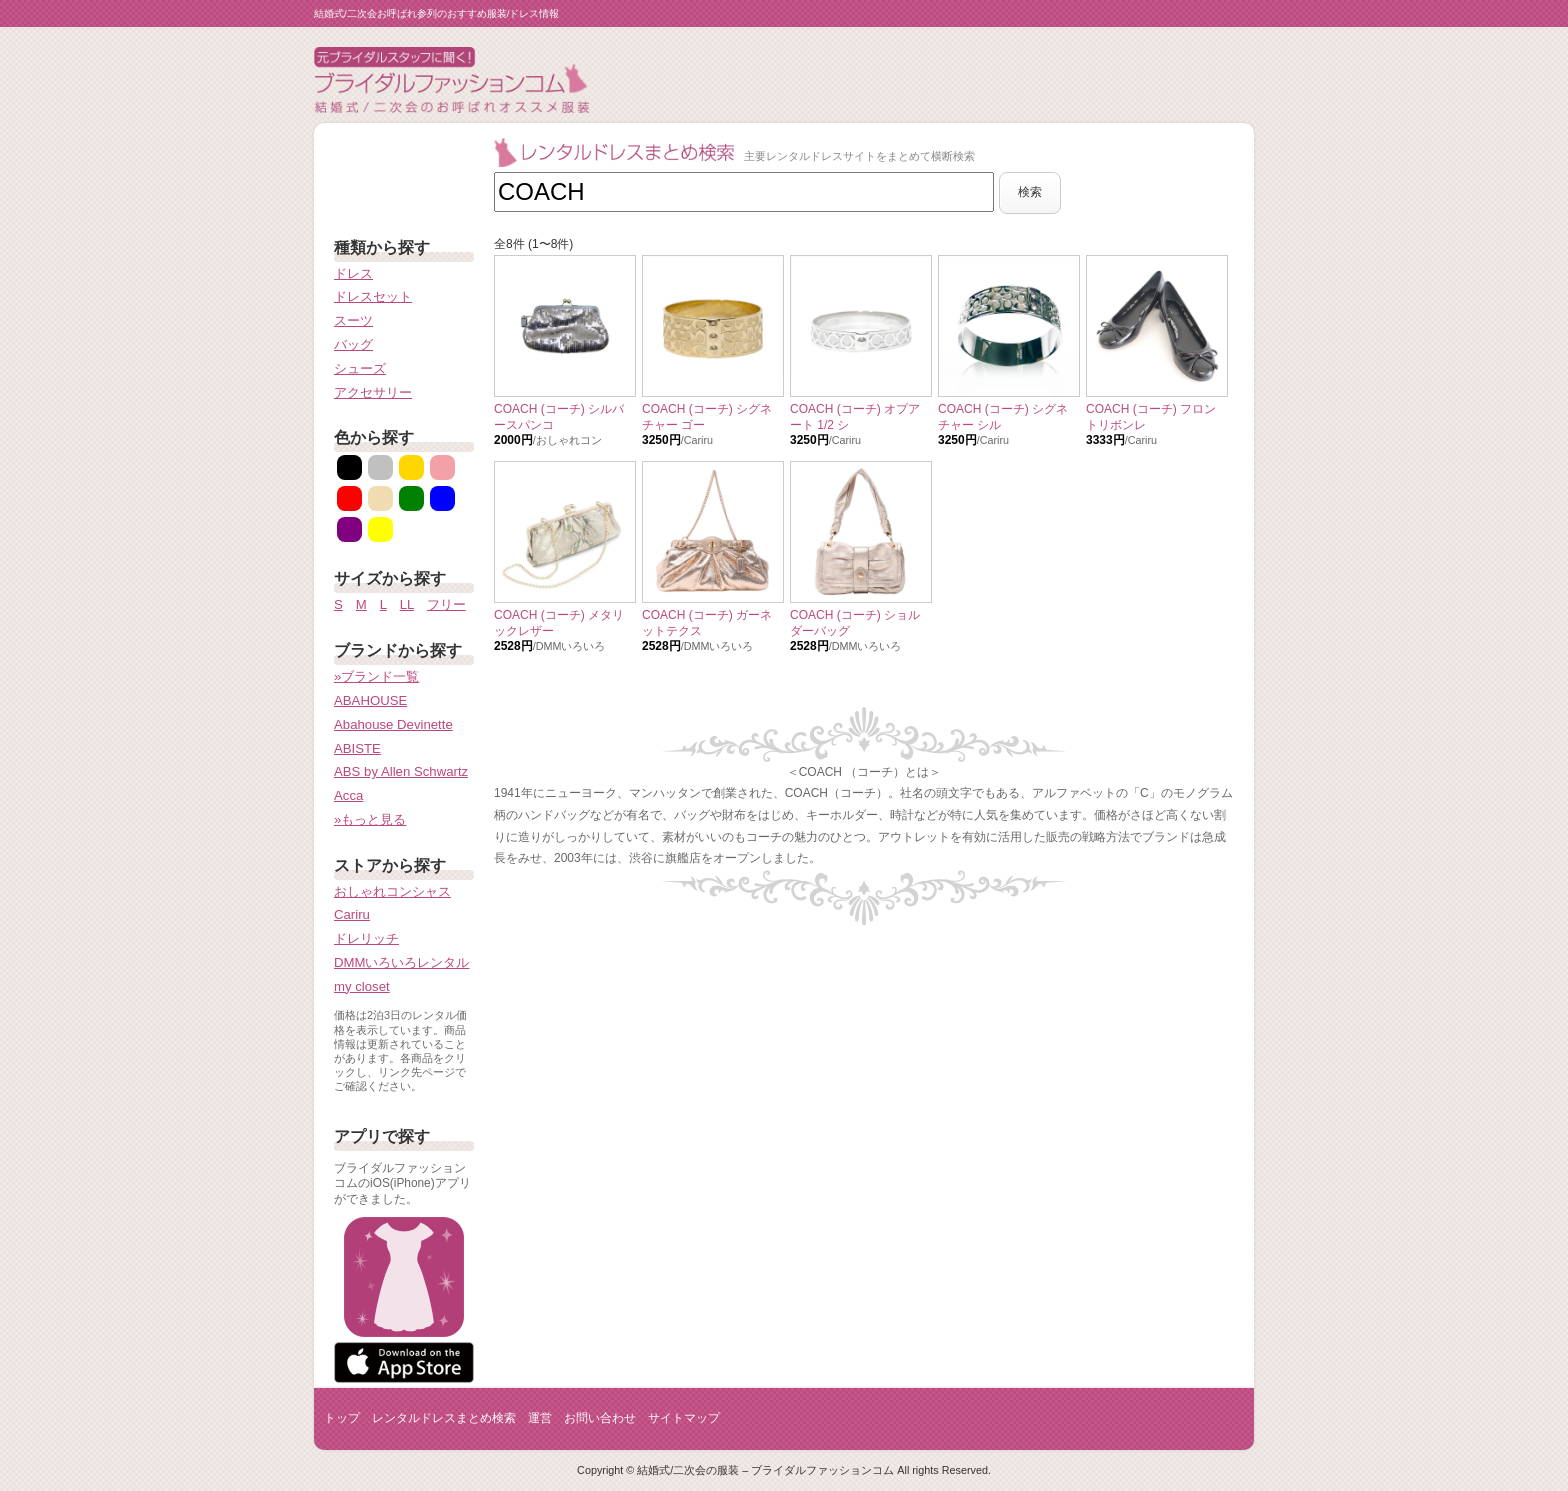 The height and width of the screenshot is (1491, 1568). Describe the element at coordinates (684, 1418) in the screenshot. I see `サイトマップ` at that location.